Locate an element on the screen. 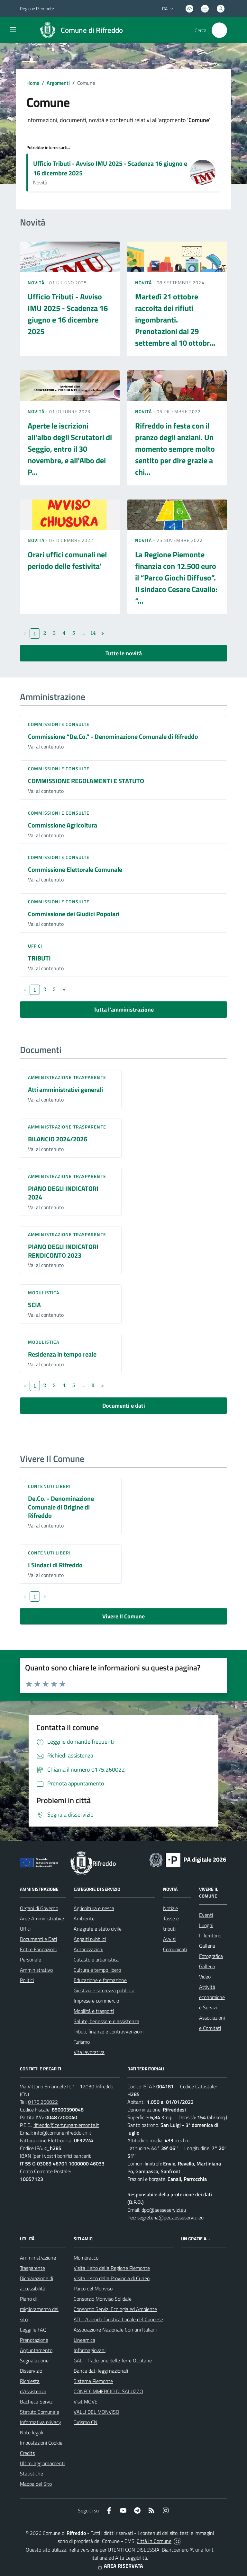 Image resolution: width=247 pixels, height=2576 pixels. BILANCIO 2024/2026 is located at coordinates (57, 1139).